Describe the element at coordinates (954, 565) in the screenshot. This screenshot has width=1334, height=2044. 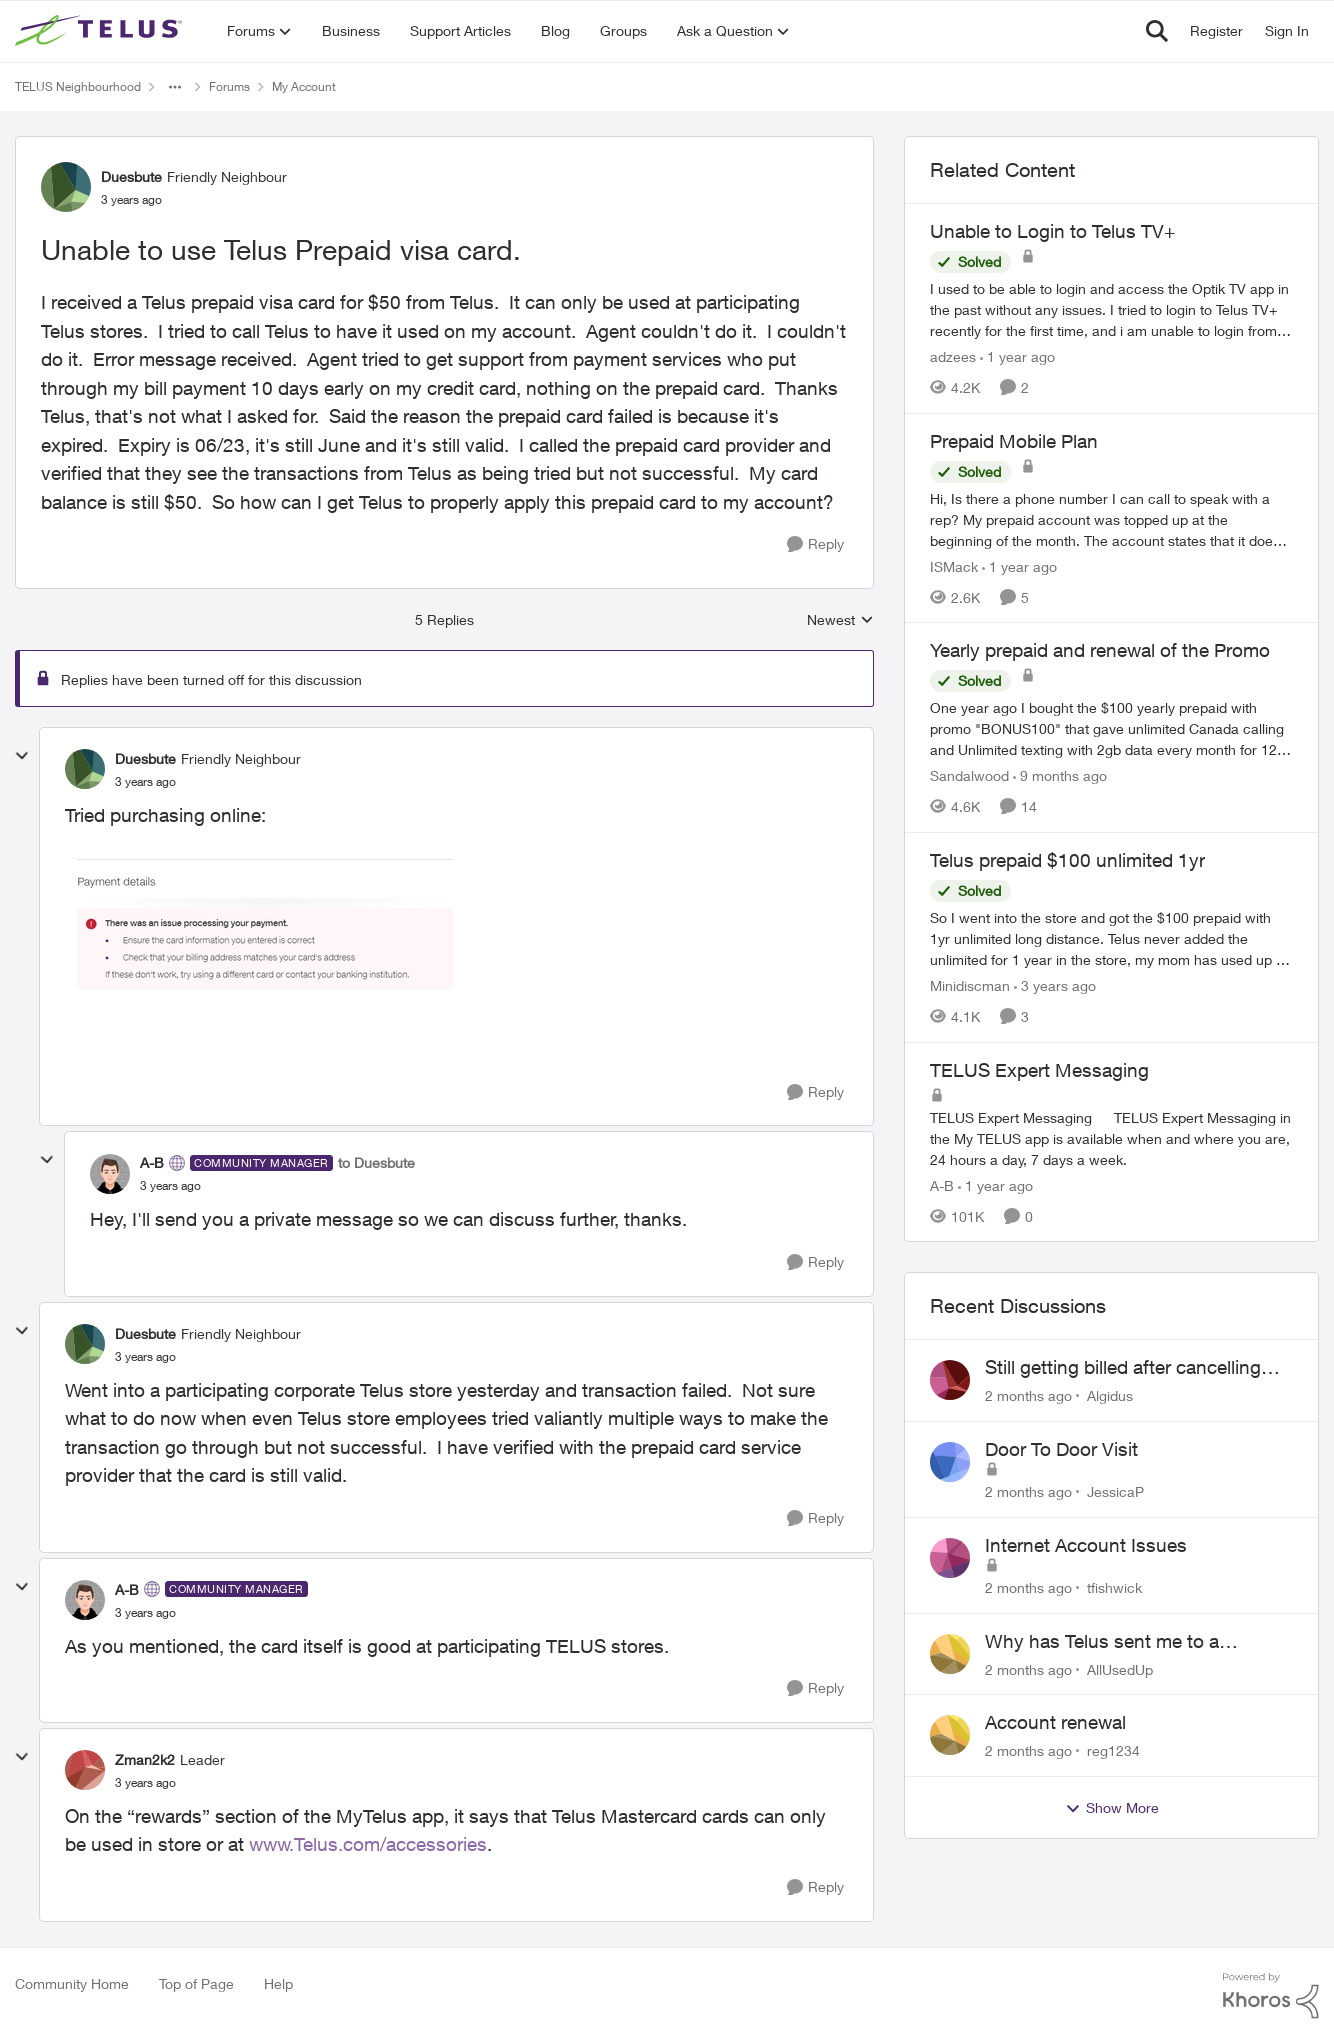
I see `ISMack [View Profile: ISMack, Rank: Neighbour]` at that location.